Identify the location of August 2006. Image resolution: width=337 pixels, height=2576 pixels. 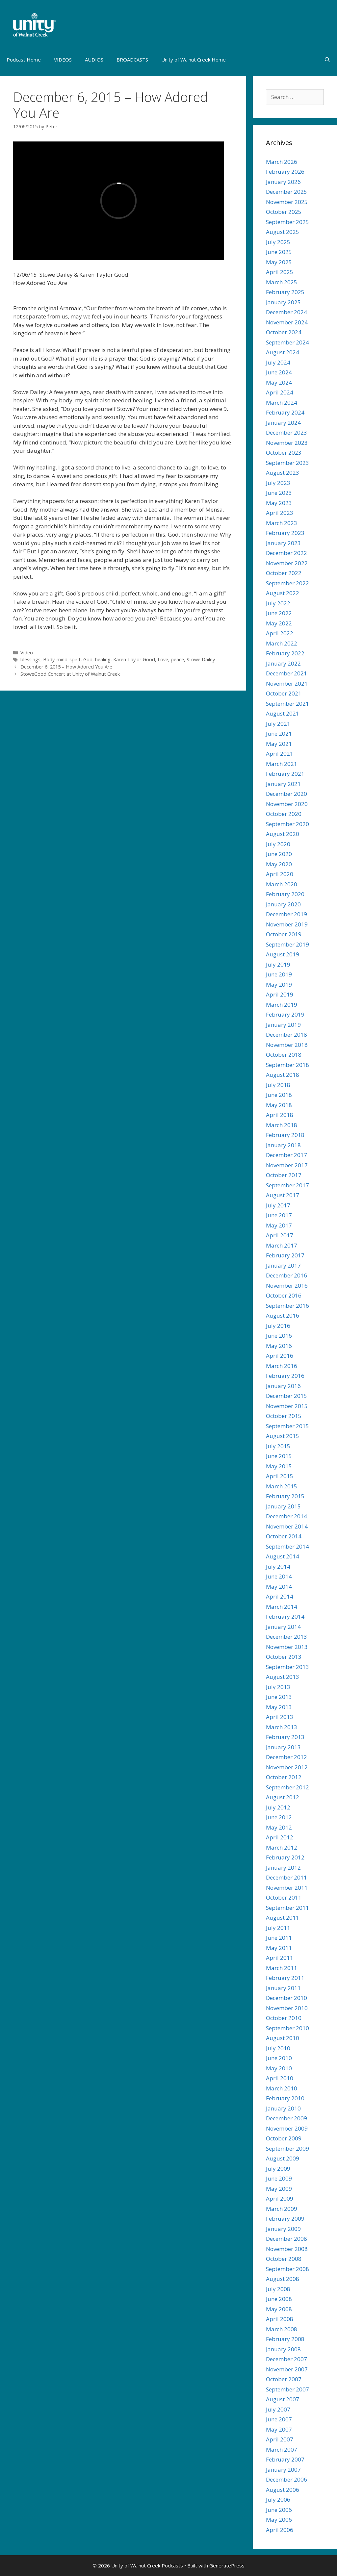
(282, 2489).